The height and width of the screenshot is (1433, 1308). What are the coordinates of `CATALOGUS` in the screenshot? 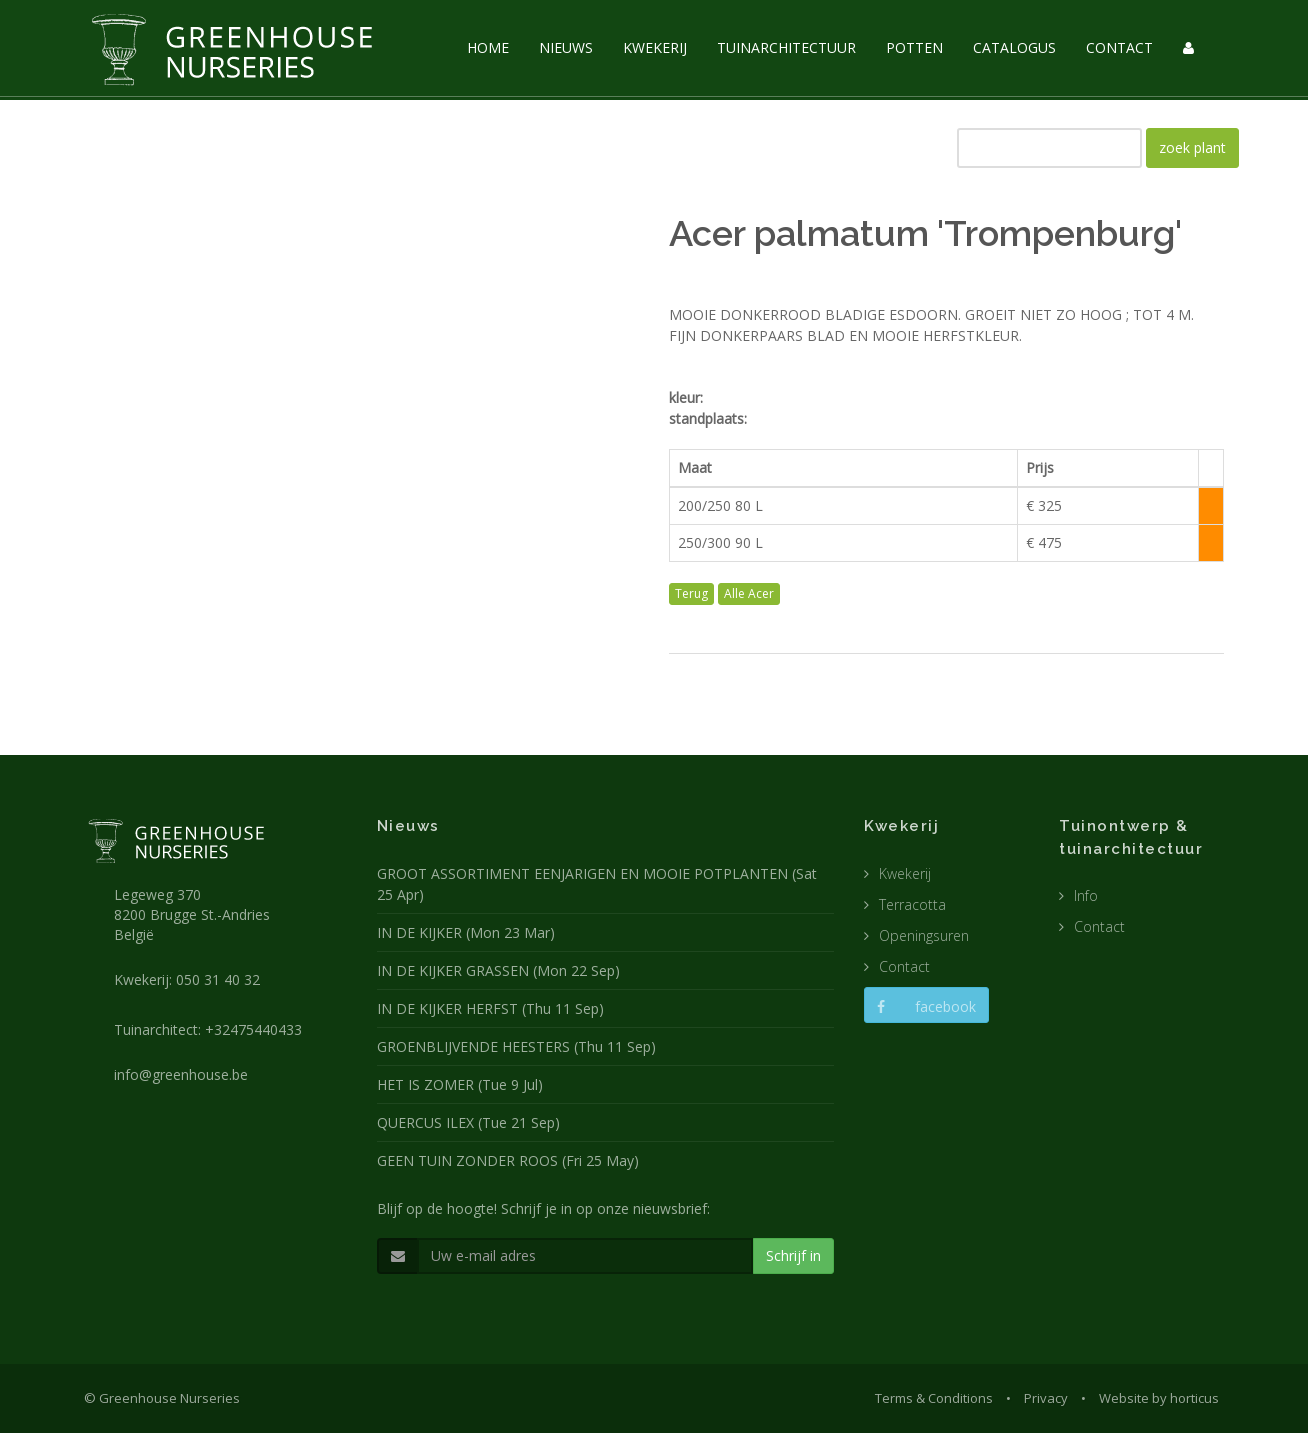 It's located at (1014, 47).